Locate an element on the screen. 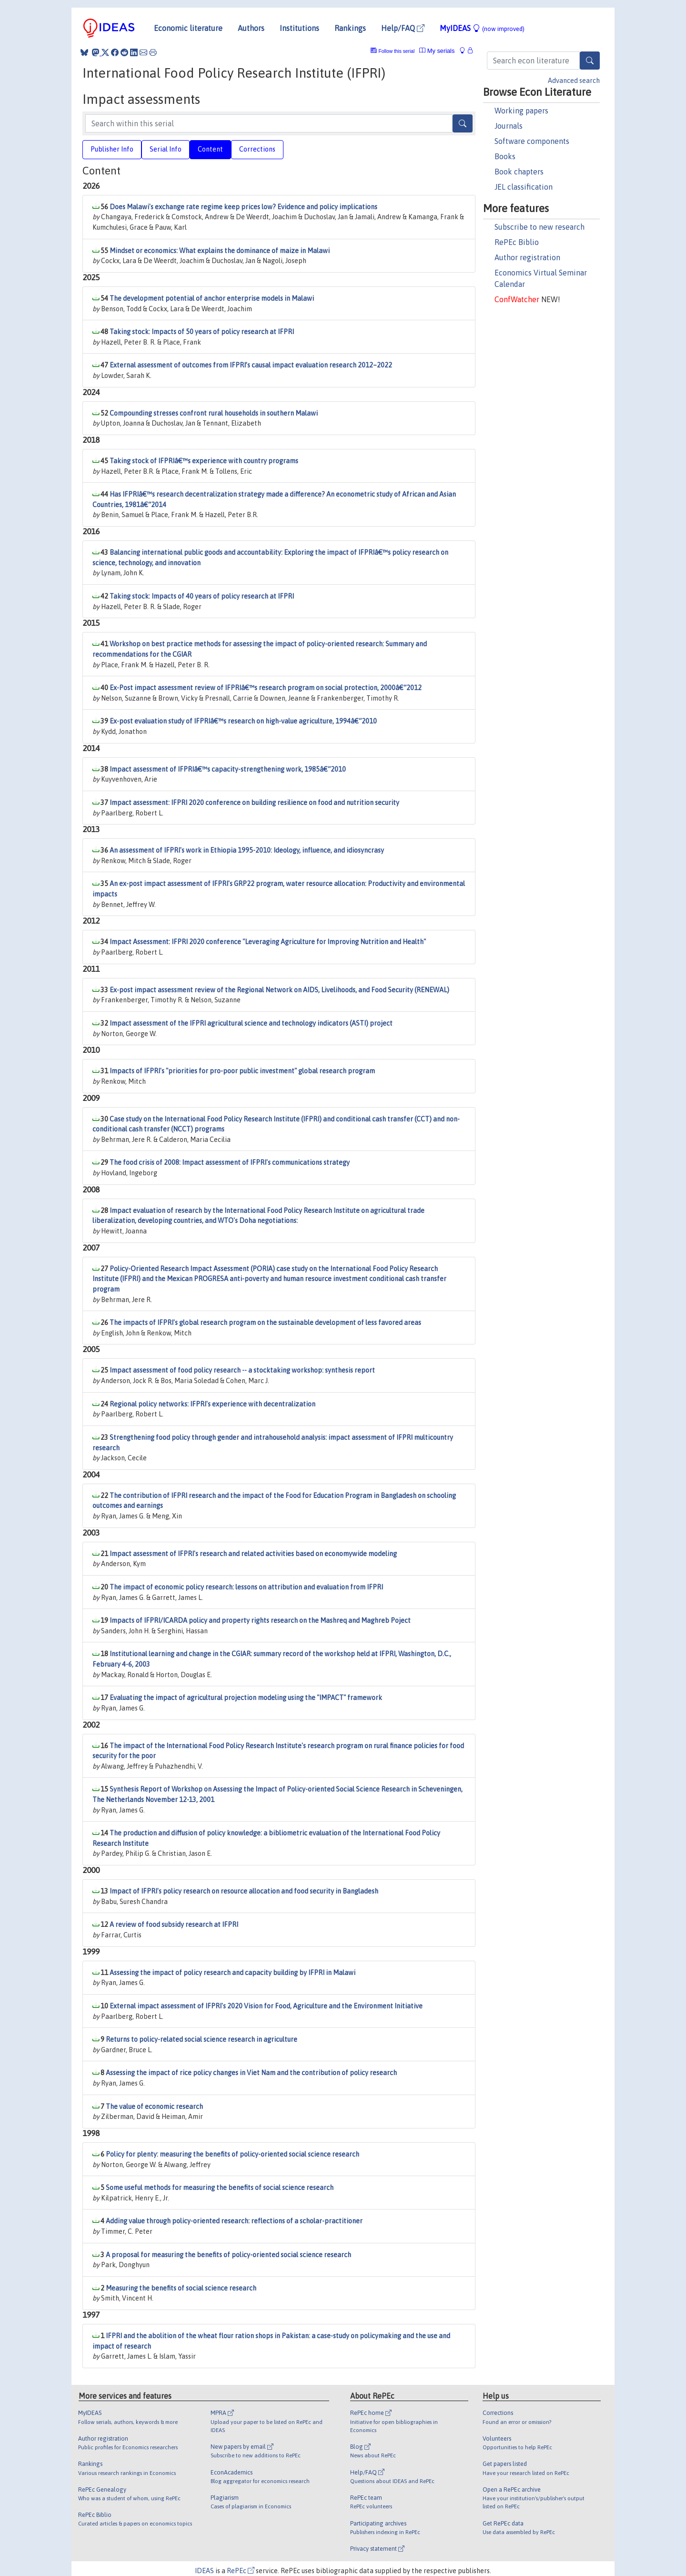 The width and height of the screenshot is (686, 2576). Books is located at coordinates (504, 156).